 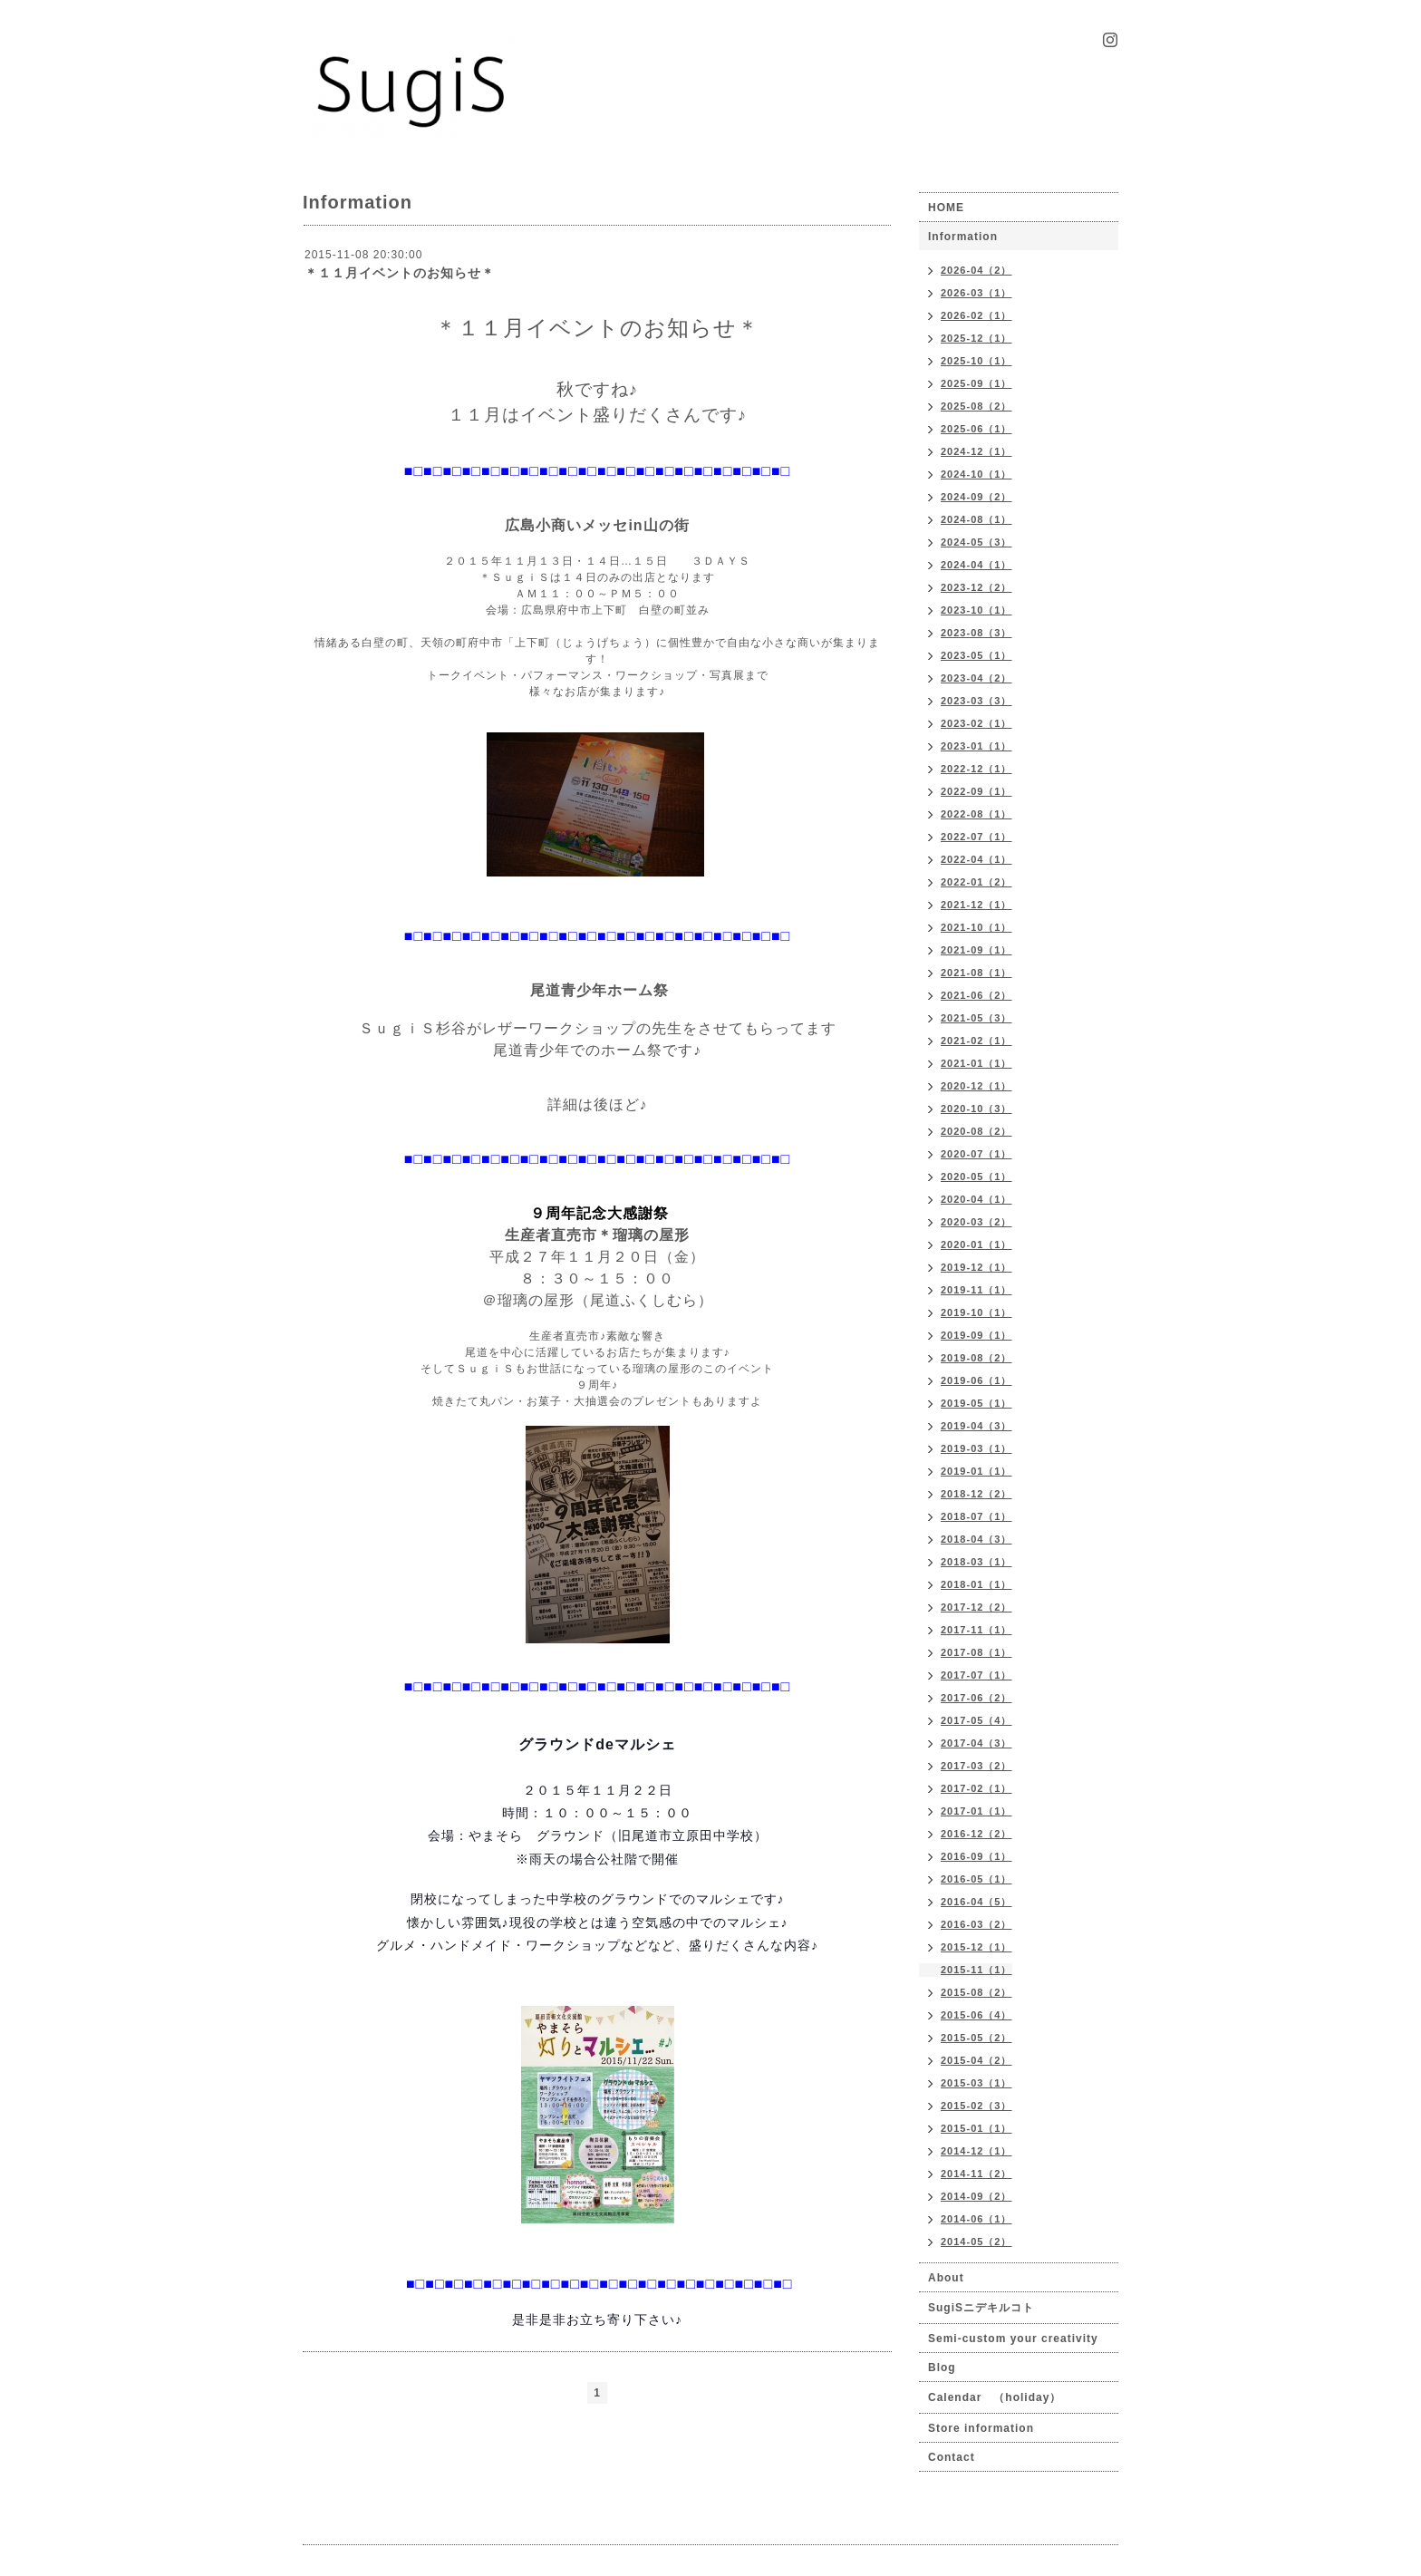 I want to click on 2023-02（1）, so click(x=976, y=723).